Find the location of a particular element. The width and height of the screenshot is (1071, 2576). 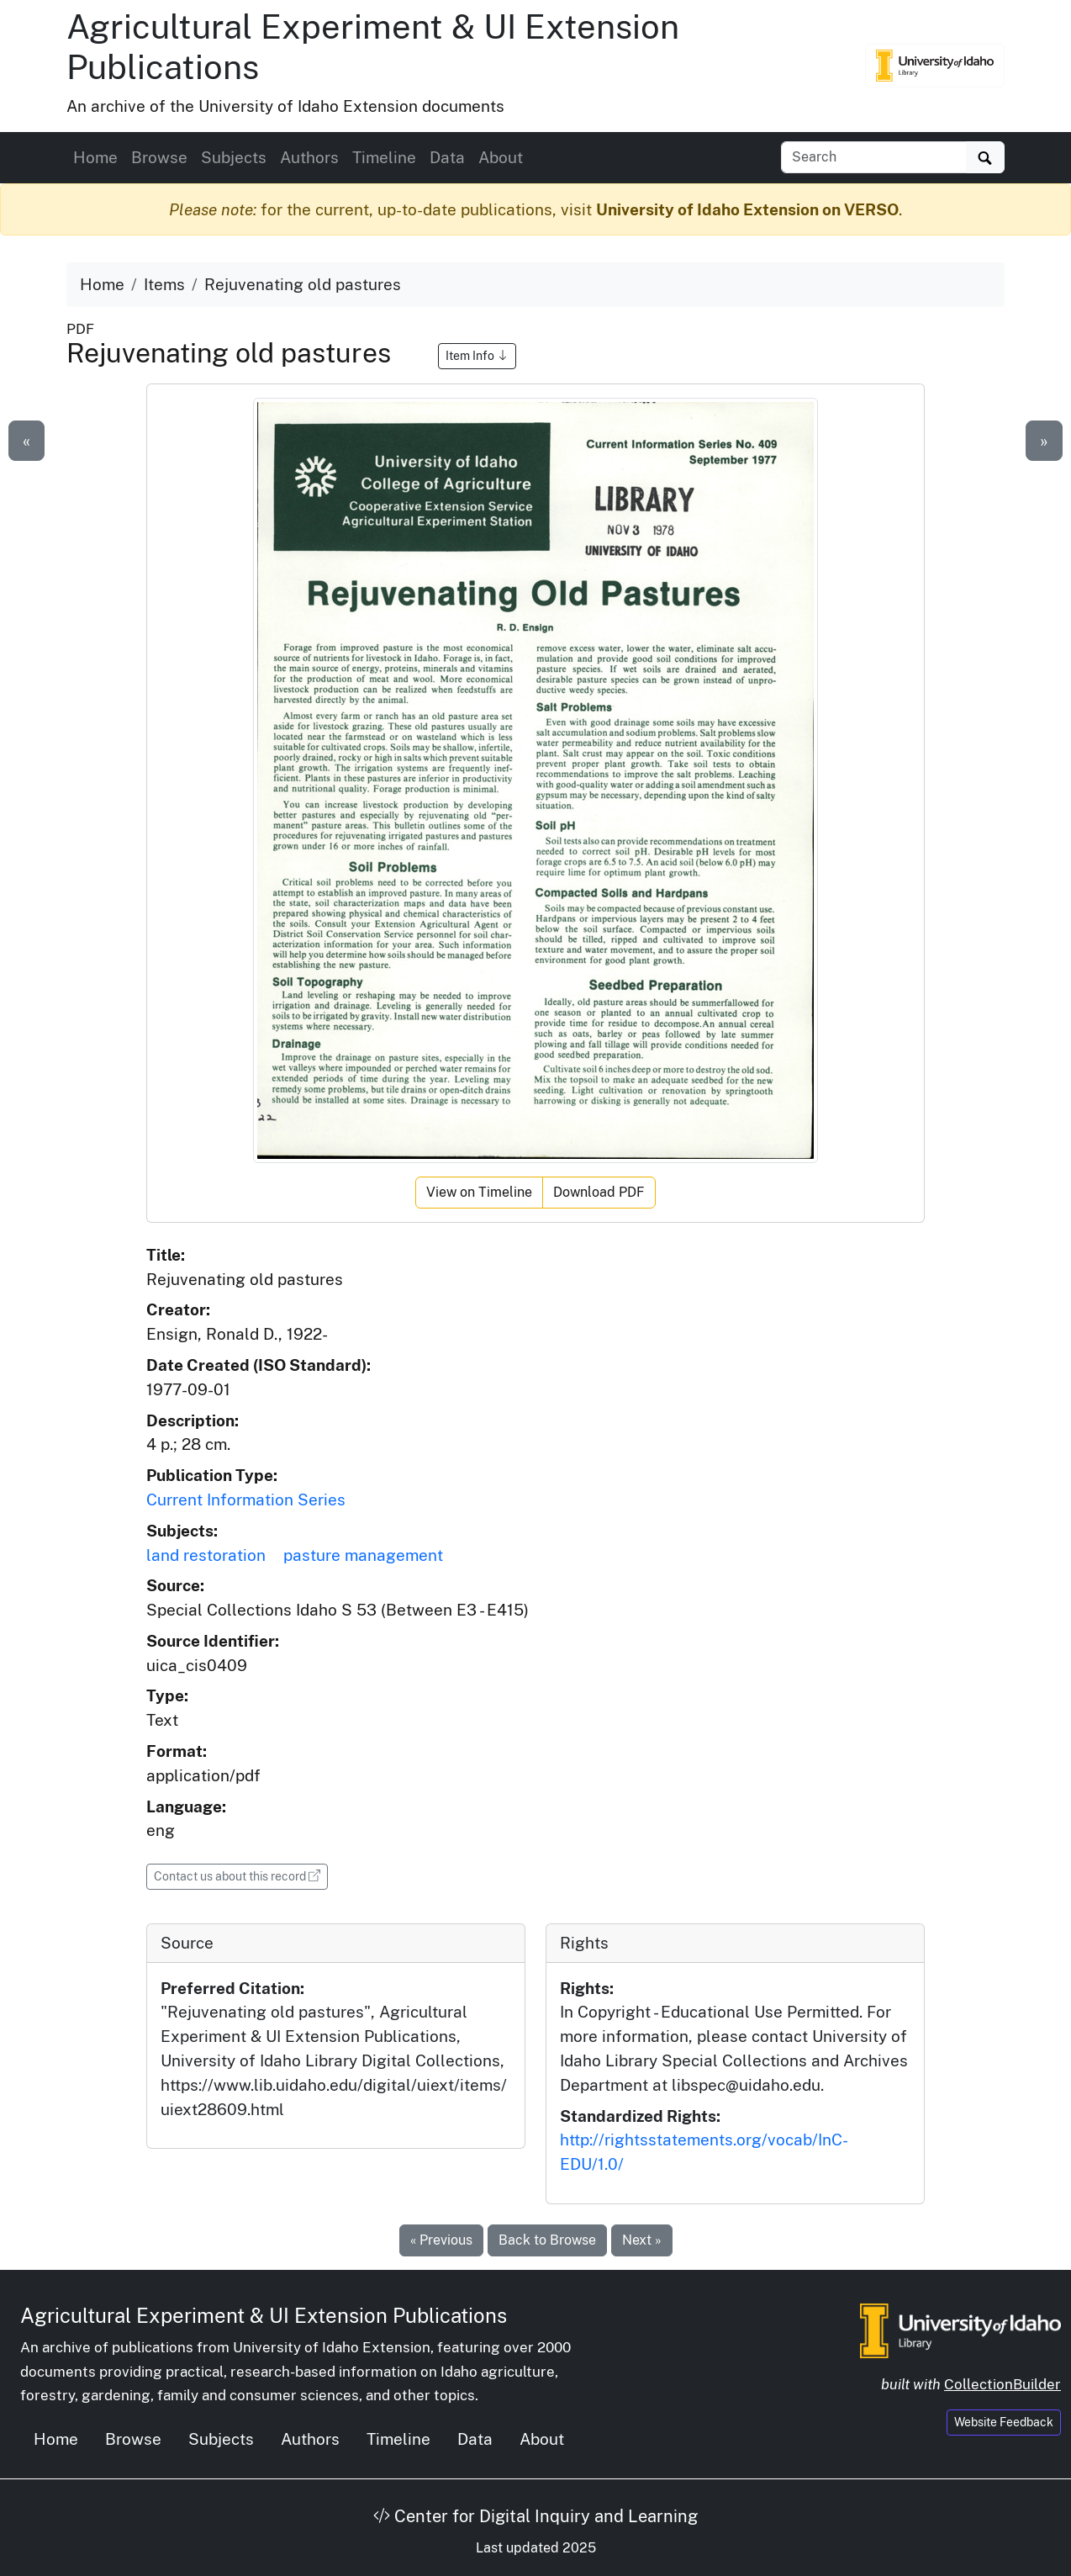

Home is located at coordinates (95, 157).